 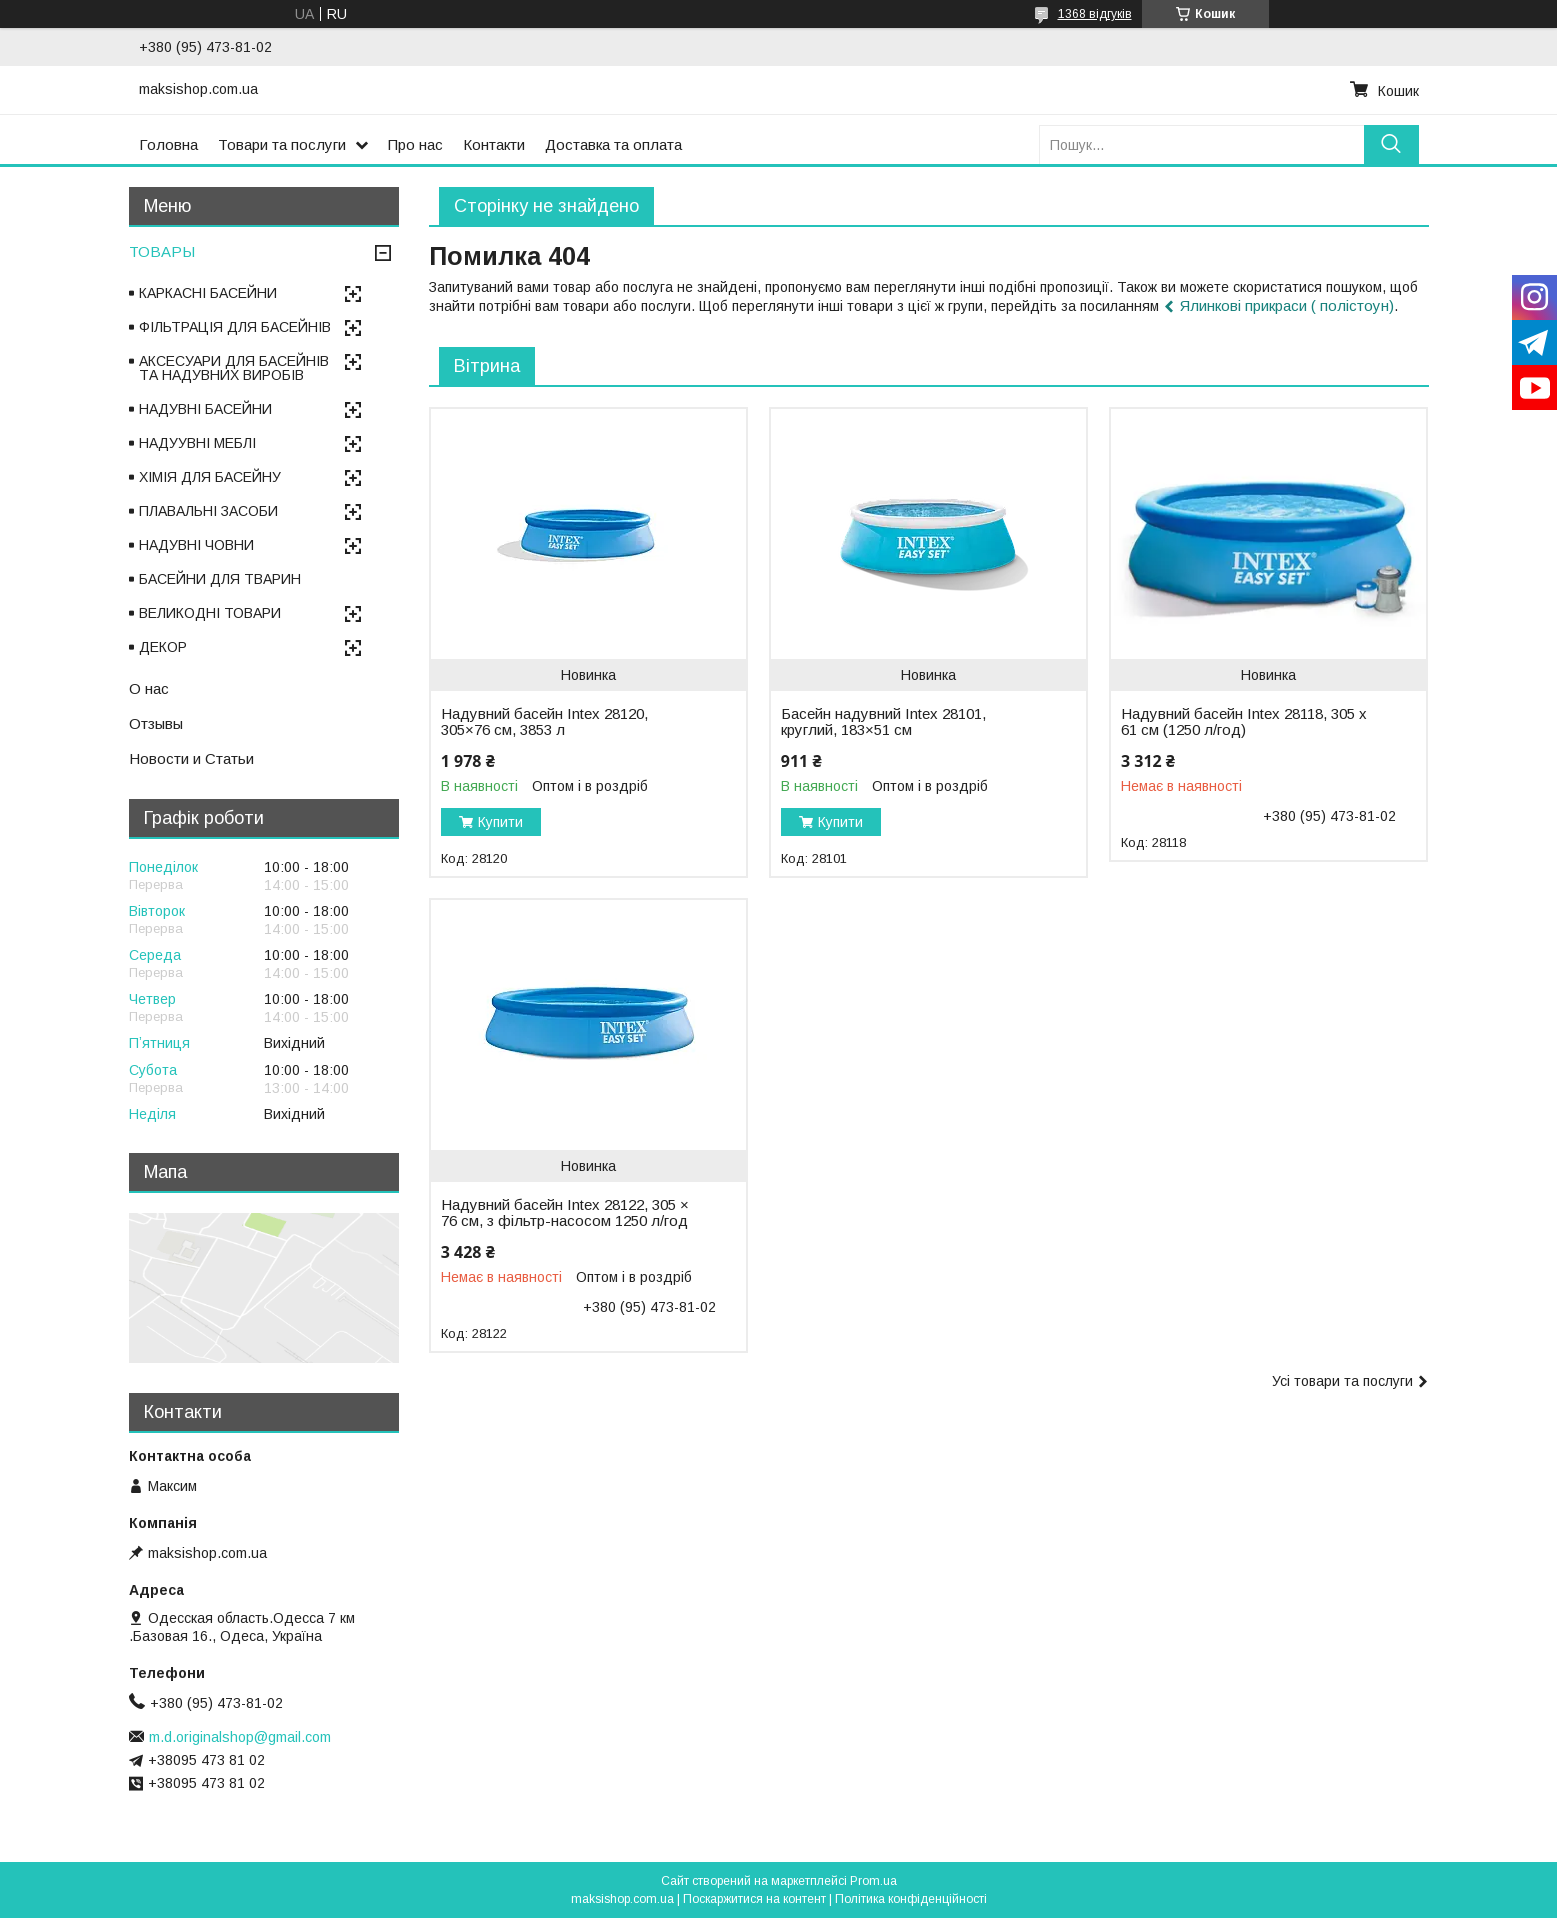 What do you see at coordinates (220, 579) in the screenshot?
I see `БАСЕЙНИ ДЛЯ ТВАРИН` at bounding box center [220, 579].